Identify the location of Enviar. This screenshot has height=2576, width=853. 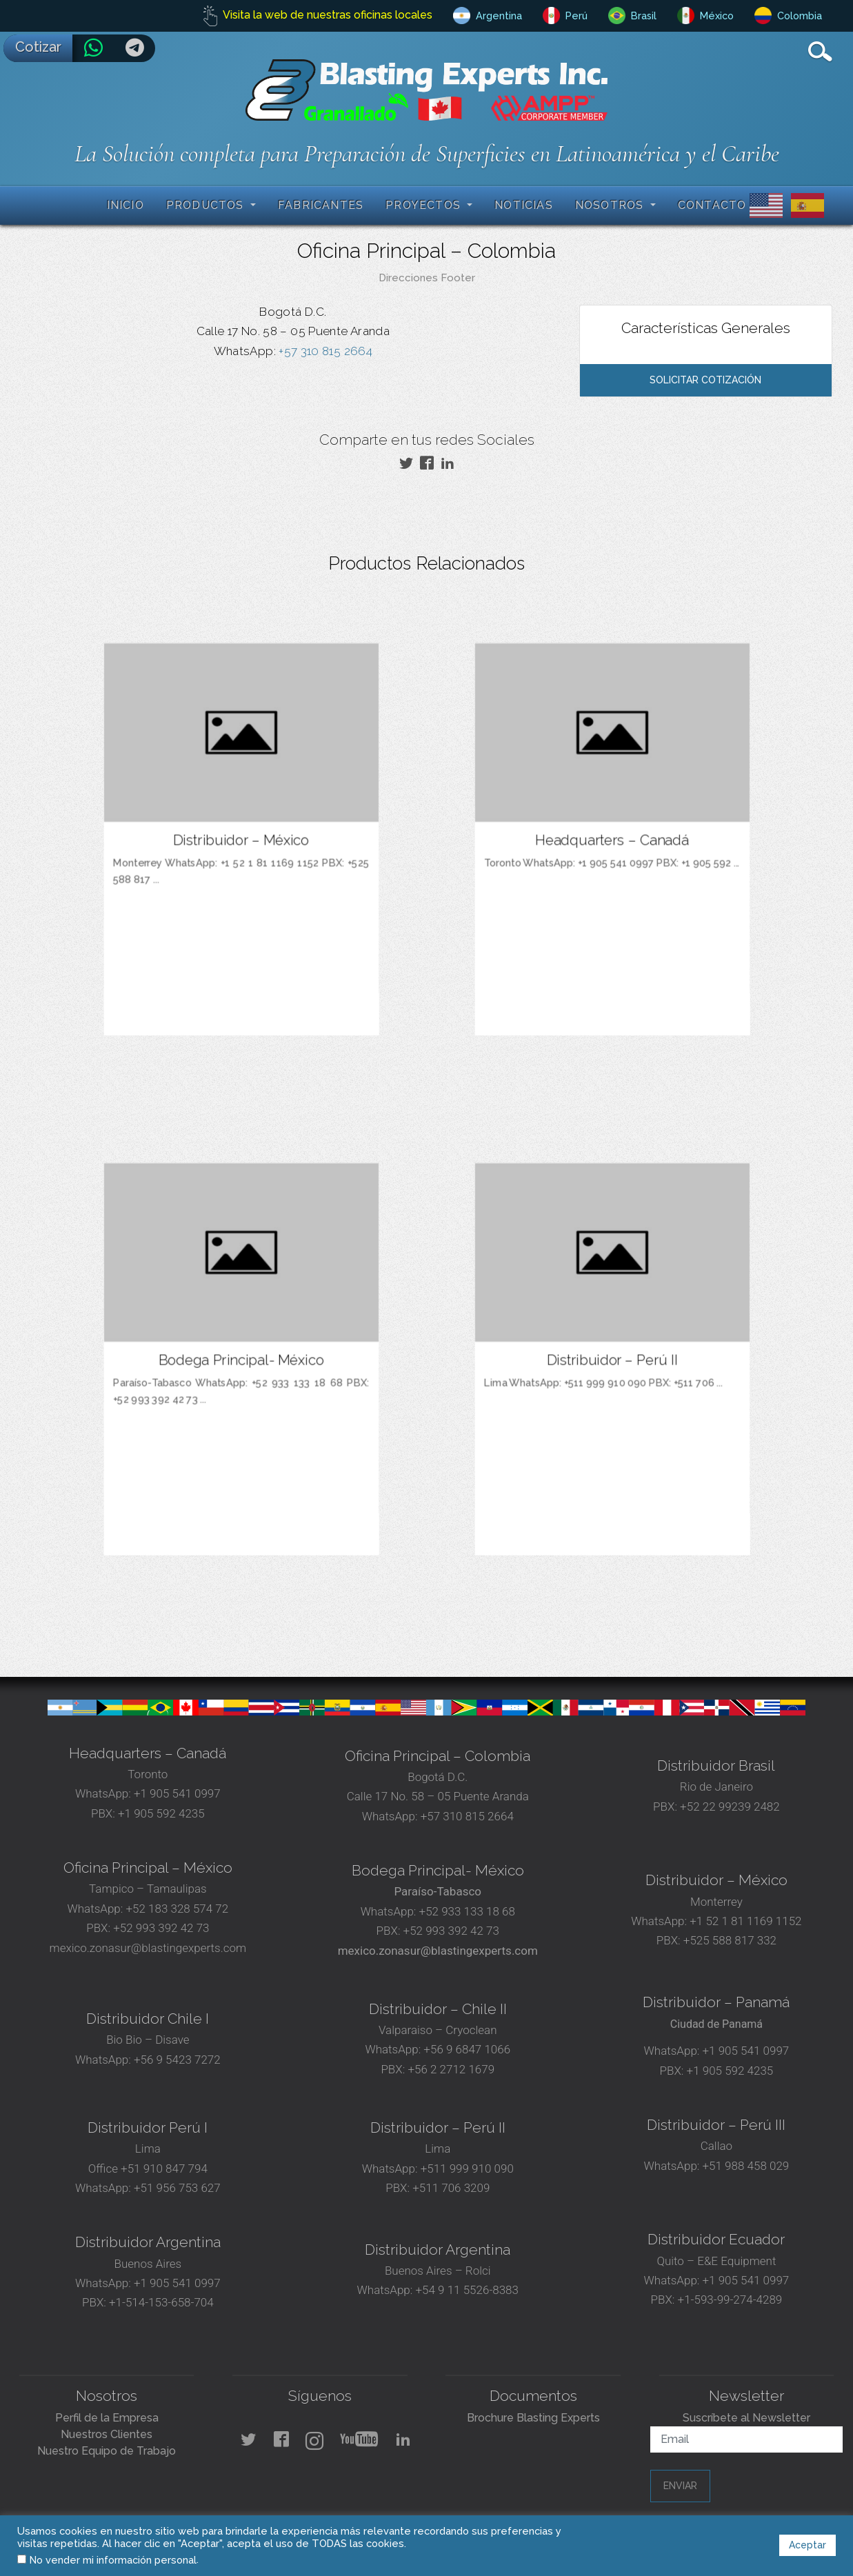
(680, 2485).